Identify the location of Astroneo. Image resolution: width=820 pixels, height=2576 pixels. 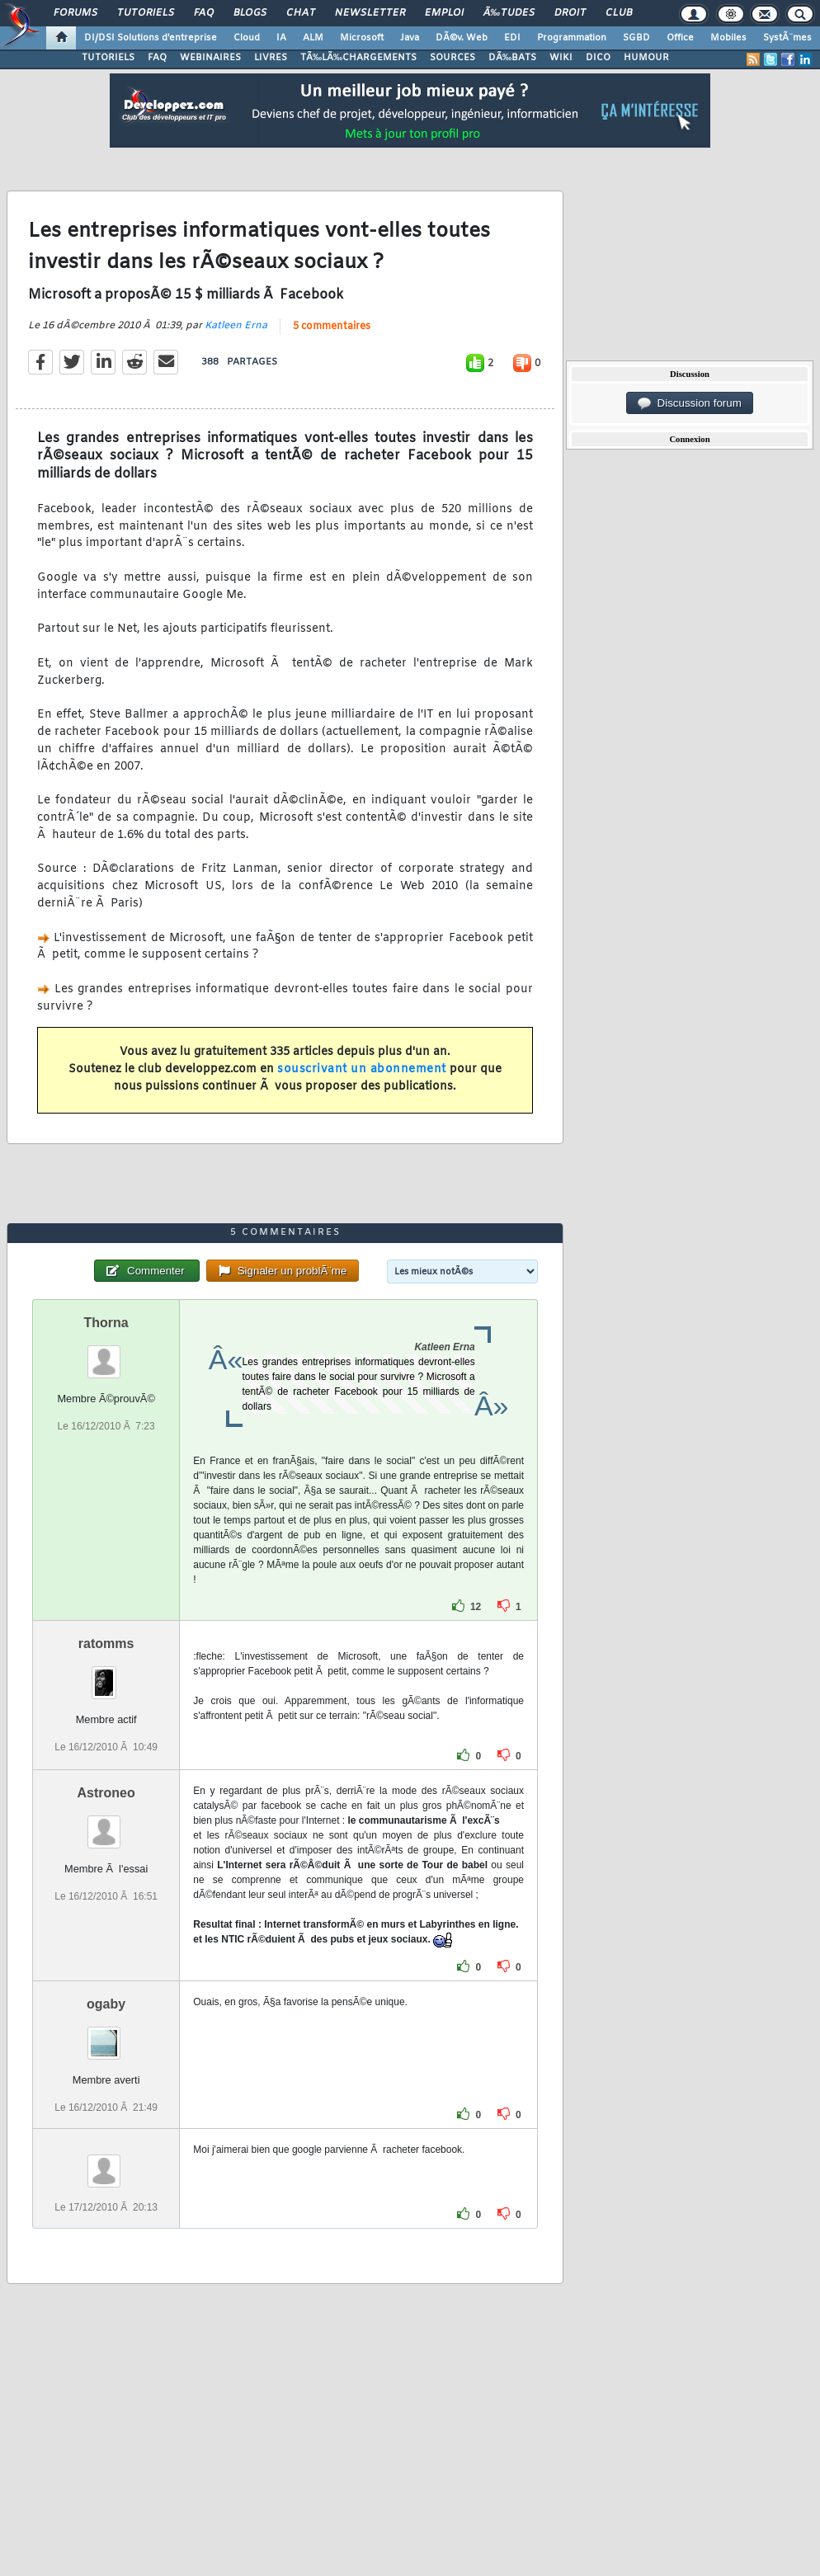
(106, 1793).